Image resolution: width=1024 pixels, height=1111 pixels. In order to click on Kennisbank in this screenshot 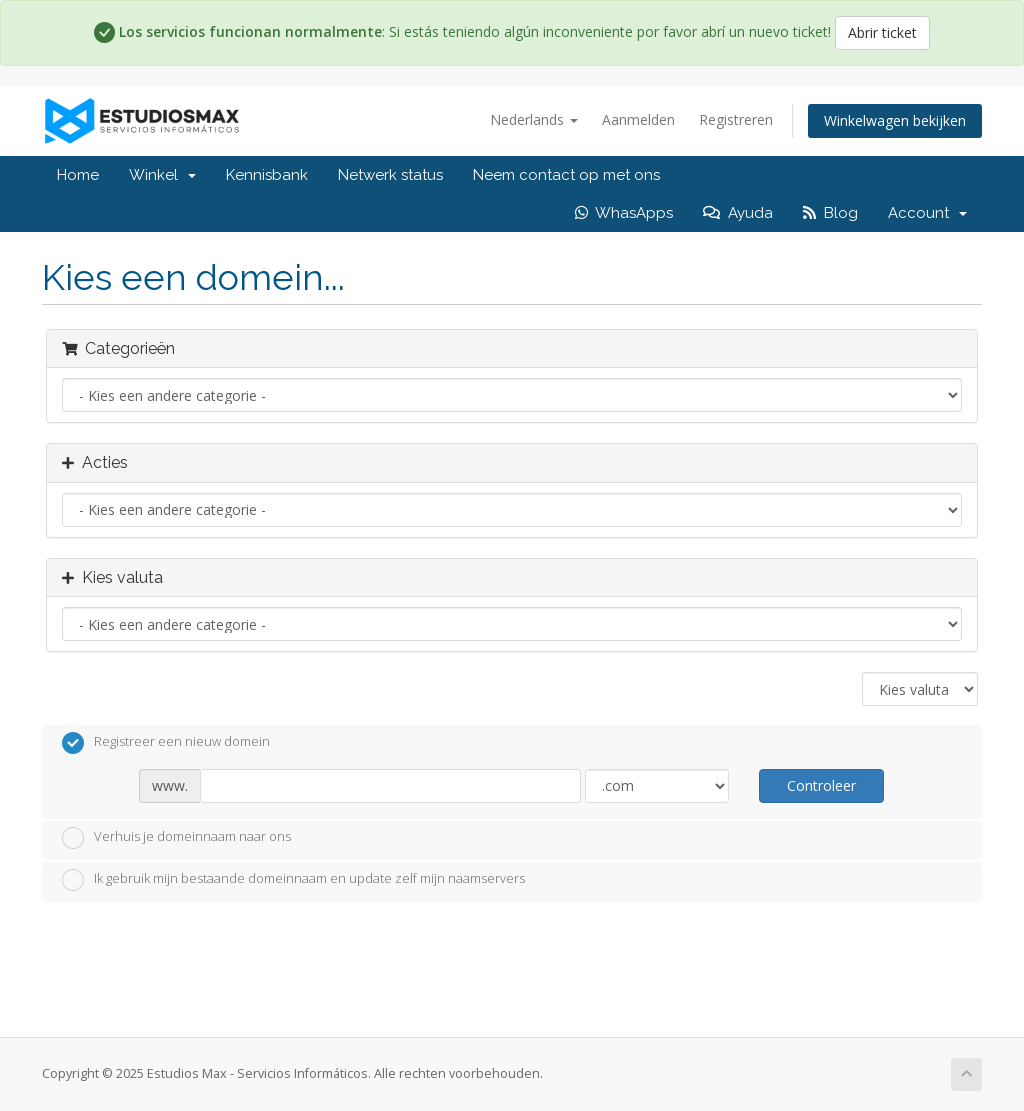, I will do `click(267, 175)`.